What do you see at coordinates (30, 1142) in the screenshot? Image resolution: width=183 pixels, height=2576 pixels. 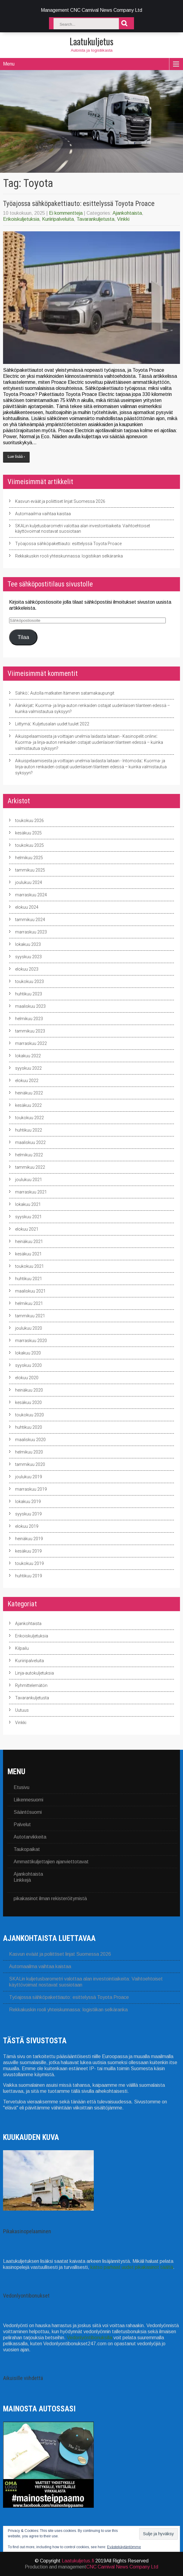 I see `maaliskuu 2022` at bounding box center [30, 1142].